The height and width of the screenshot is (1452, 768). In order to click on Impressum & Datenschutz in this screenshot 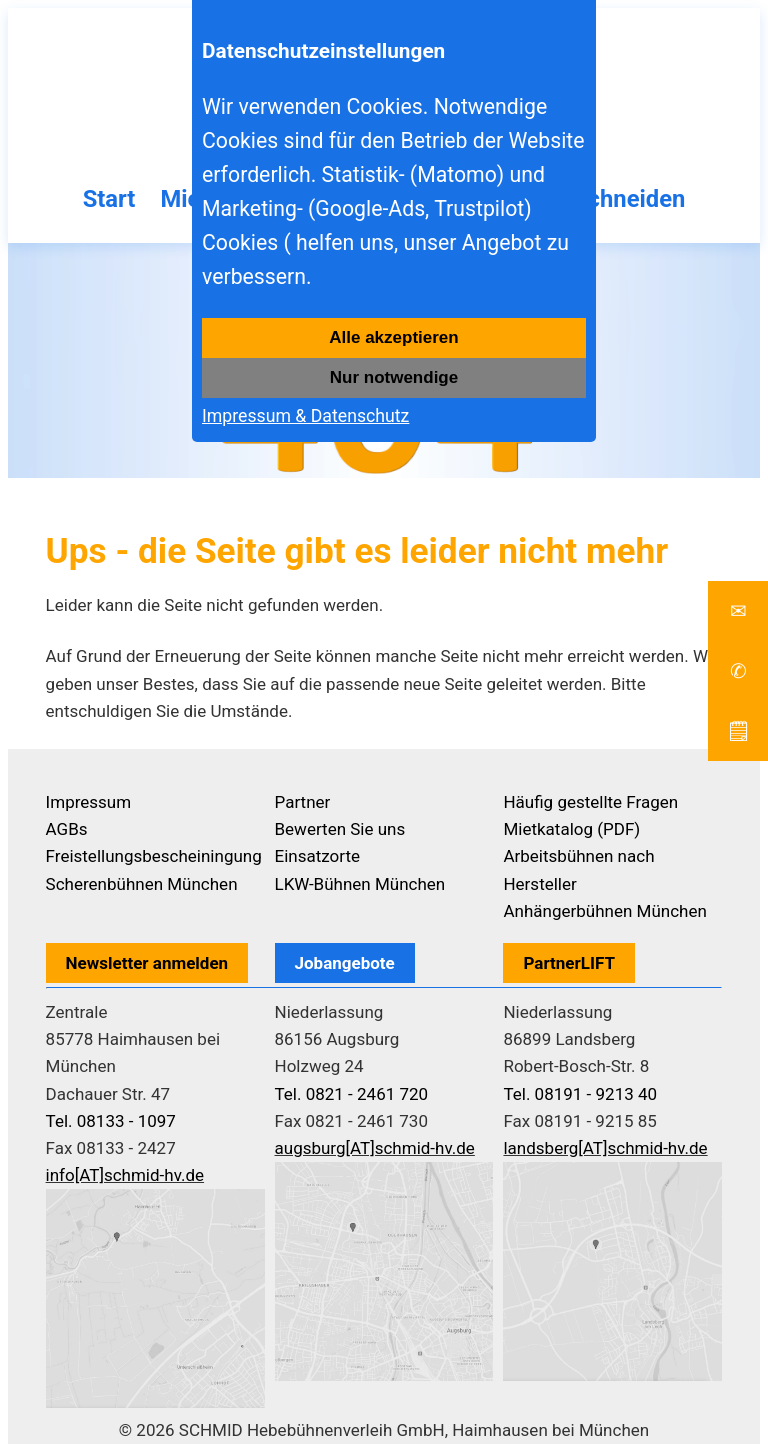, I will do `click(305, 416)`.